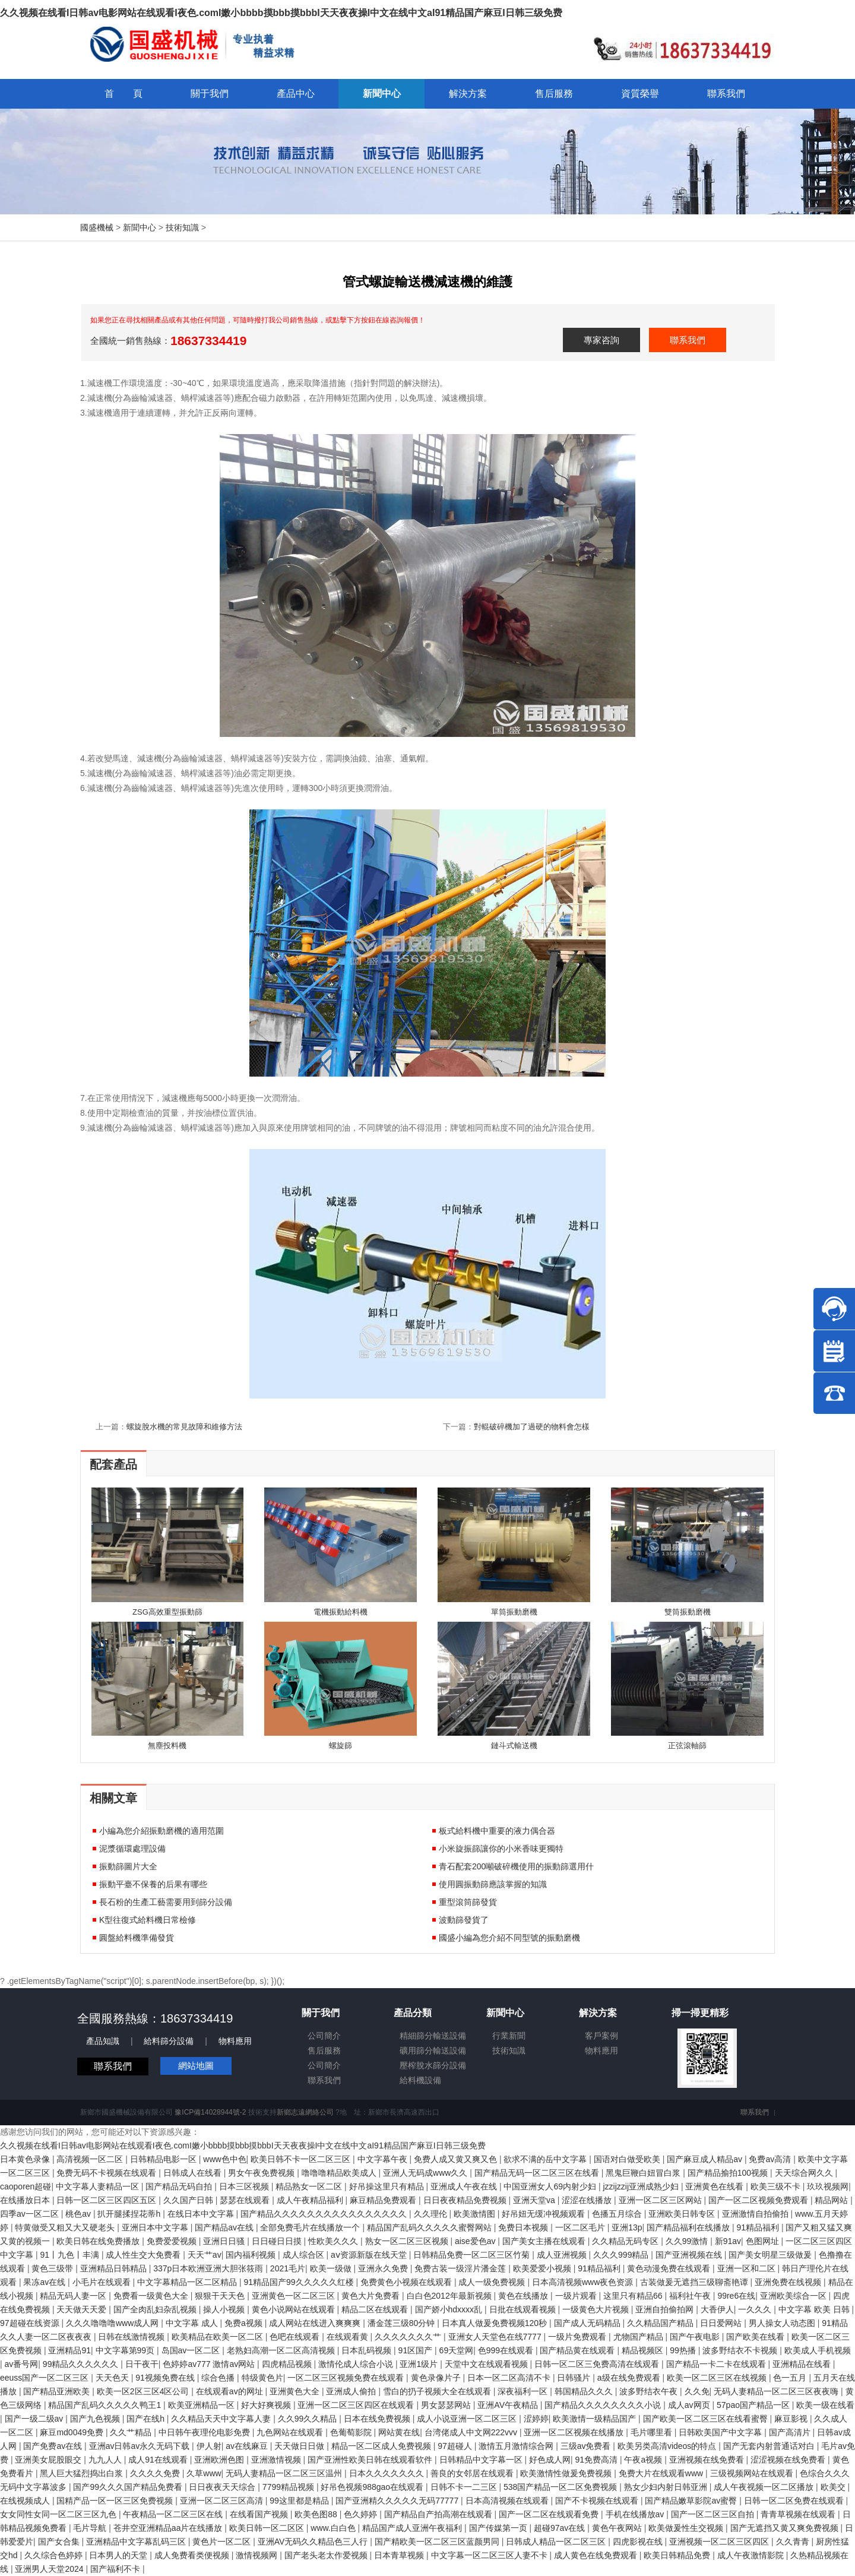 The width and height of the screenshot is (855, 2576). What do you see at coordinates (598, 2500) in the screenshot?
I see `国产不卡视频在线观看` at bounding box center [598, 2500].